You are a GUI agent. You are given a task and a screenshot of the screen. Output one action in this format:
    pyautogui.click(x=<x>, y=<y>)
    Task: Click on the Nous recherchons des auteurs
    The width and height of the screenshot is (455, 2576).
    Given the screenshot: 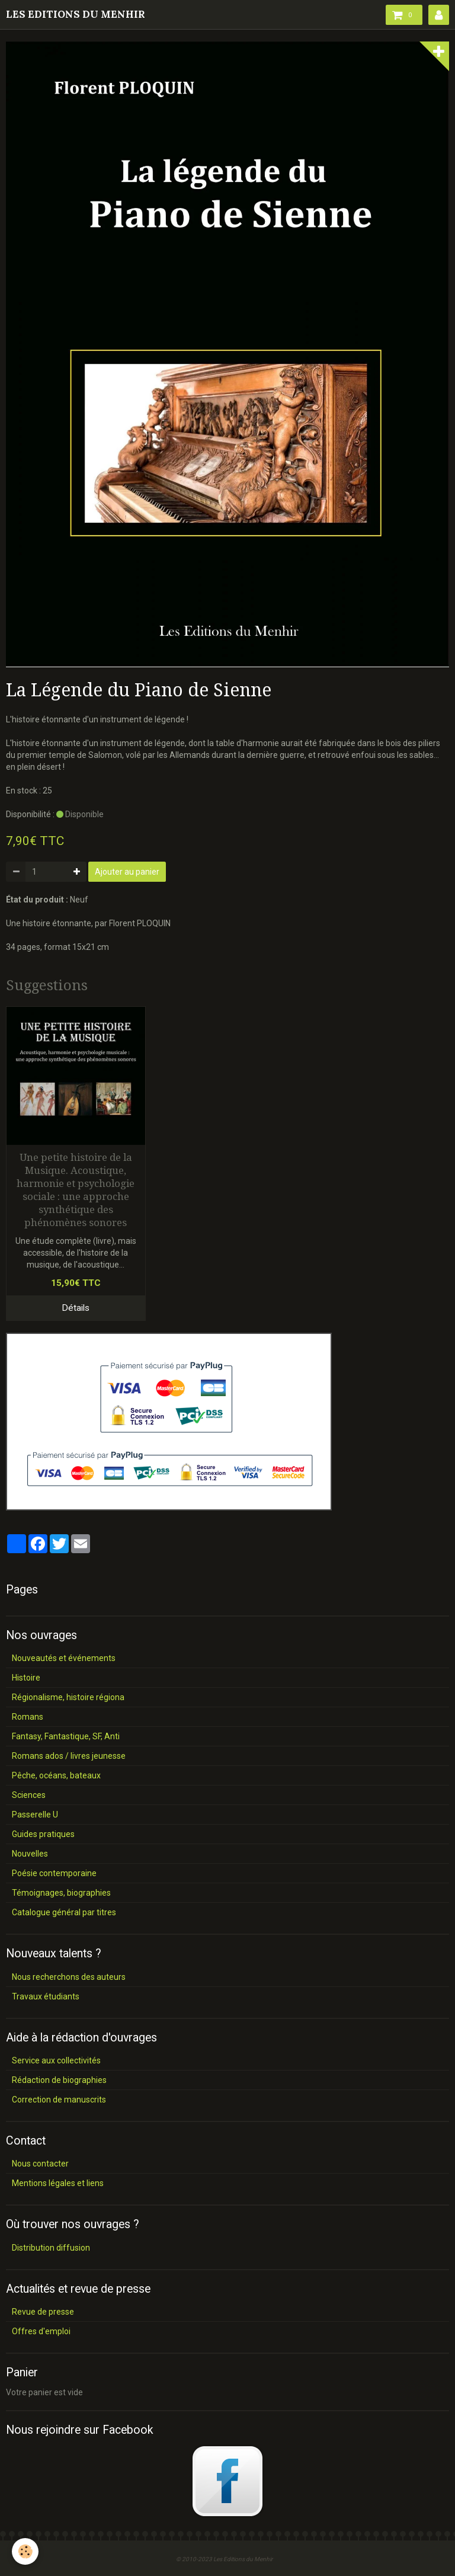 What is the action you would take?
    pyautogui.click(x=69, y=1977)
    